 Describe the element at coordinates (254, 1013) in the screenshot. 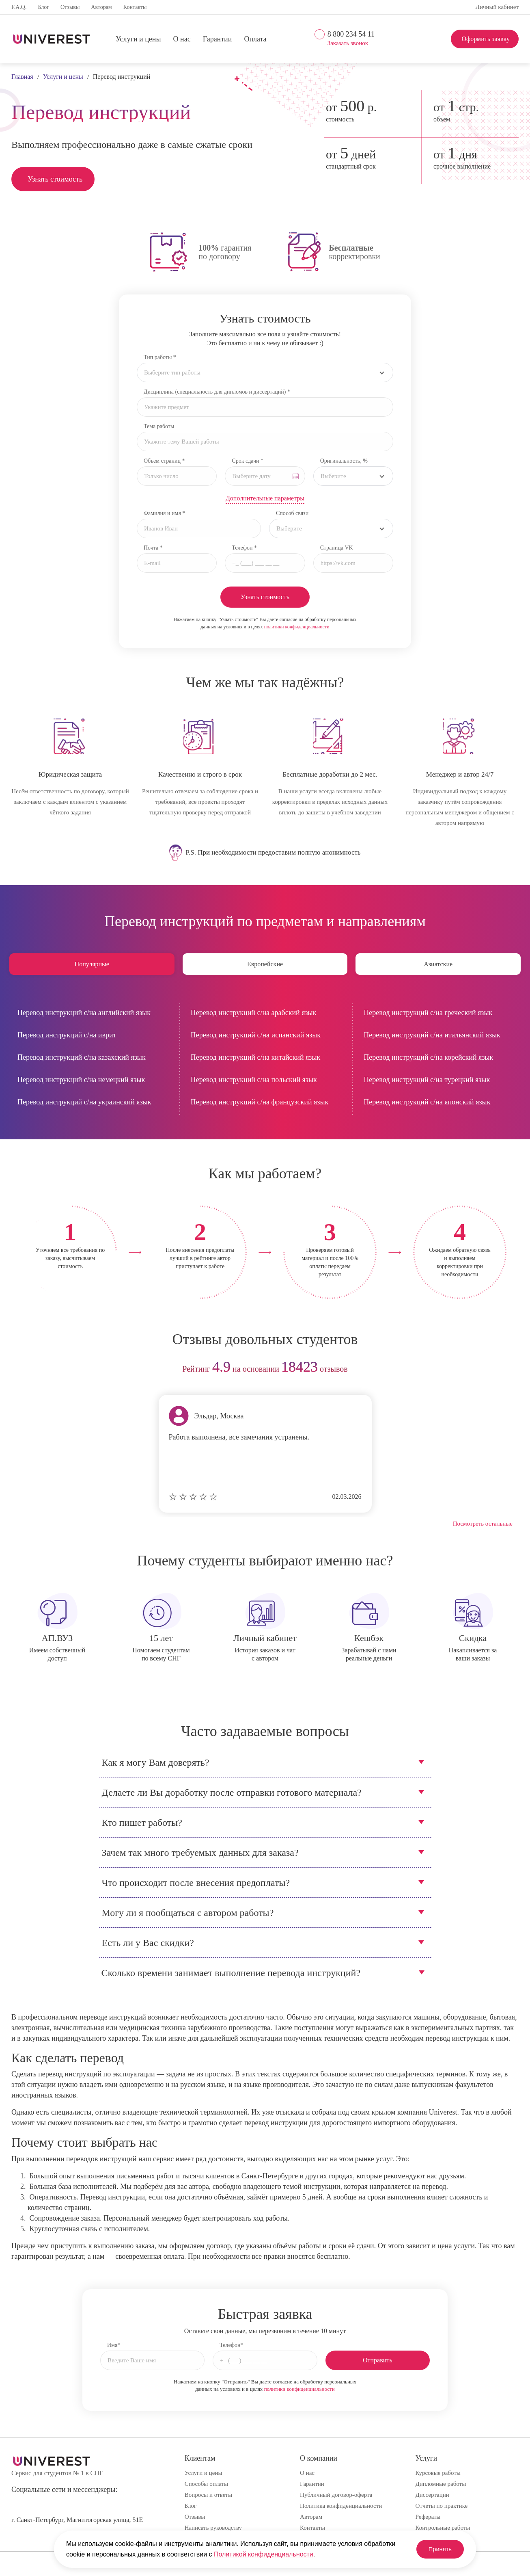

I see `Перевод инструкций с/на арабский язык` at that location.